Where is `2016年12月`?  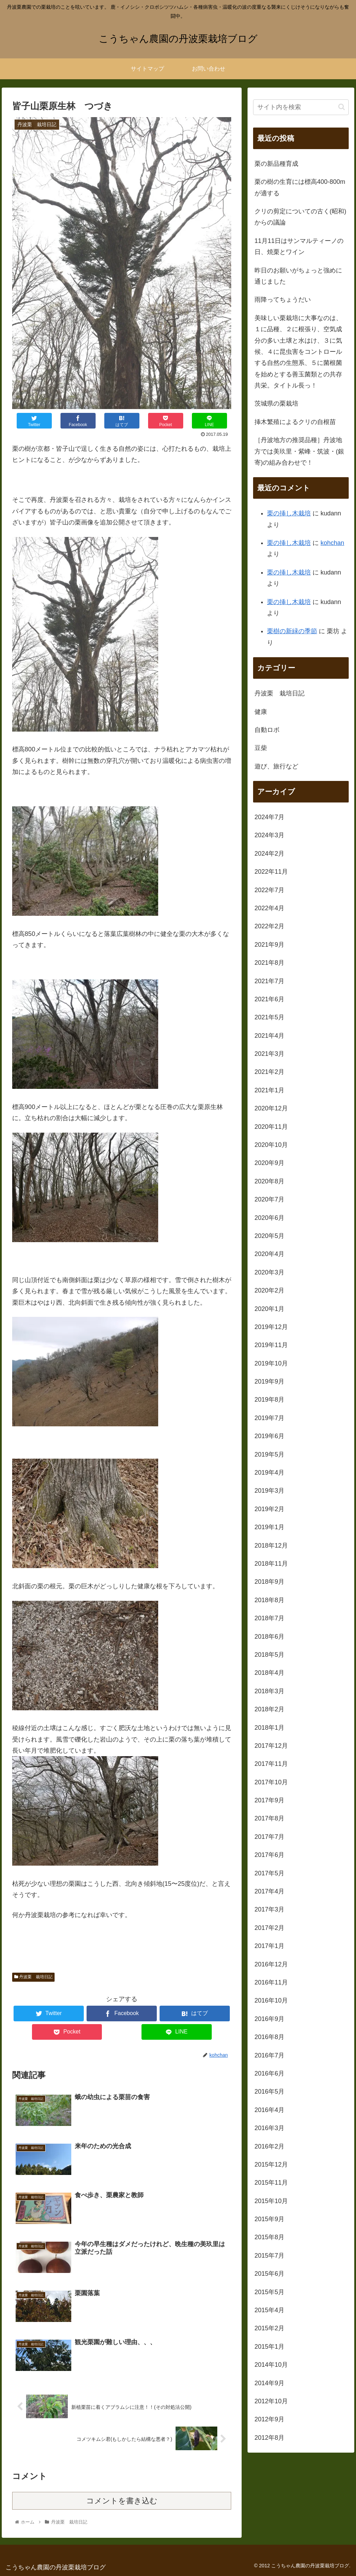
2016年12月 is located at coordinates (271, 1964).